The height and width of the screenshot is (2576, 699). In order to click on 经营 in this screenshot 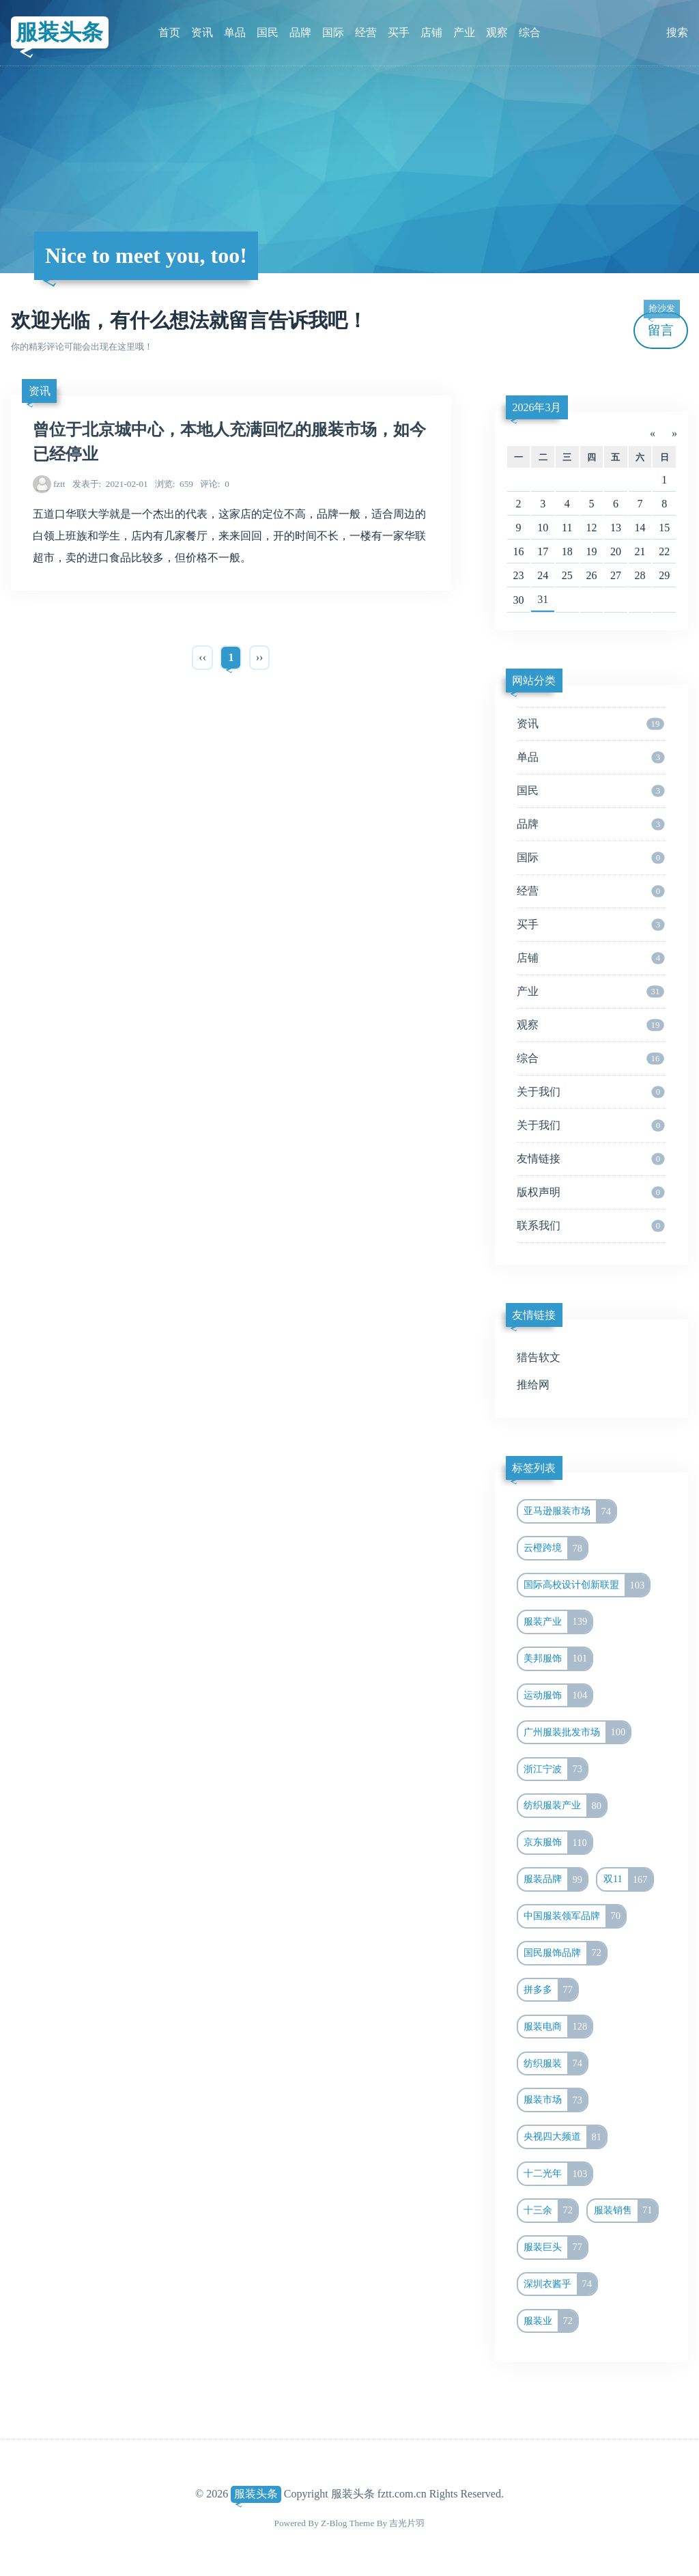, I will do `click(366, 32)`.